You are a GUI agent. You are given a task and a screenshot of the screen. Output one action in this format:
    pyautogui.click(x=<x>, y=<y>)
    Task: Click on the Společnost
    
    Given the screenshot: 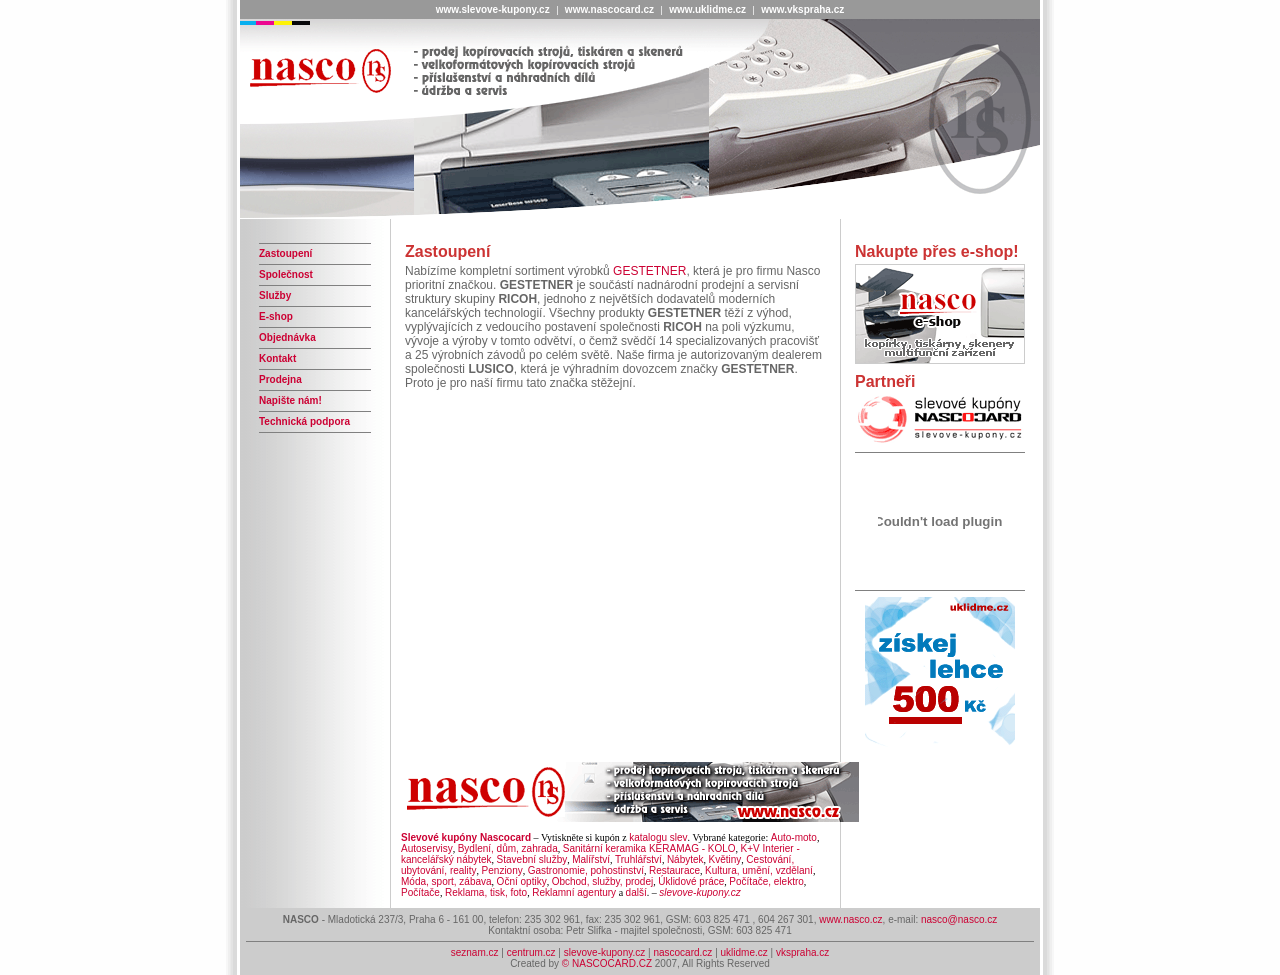 What is the action you would take?
    pyautogui.click(x=286, y=274)
    